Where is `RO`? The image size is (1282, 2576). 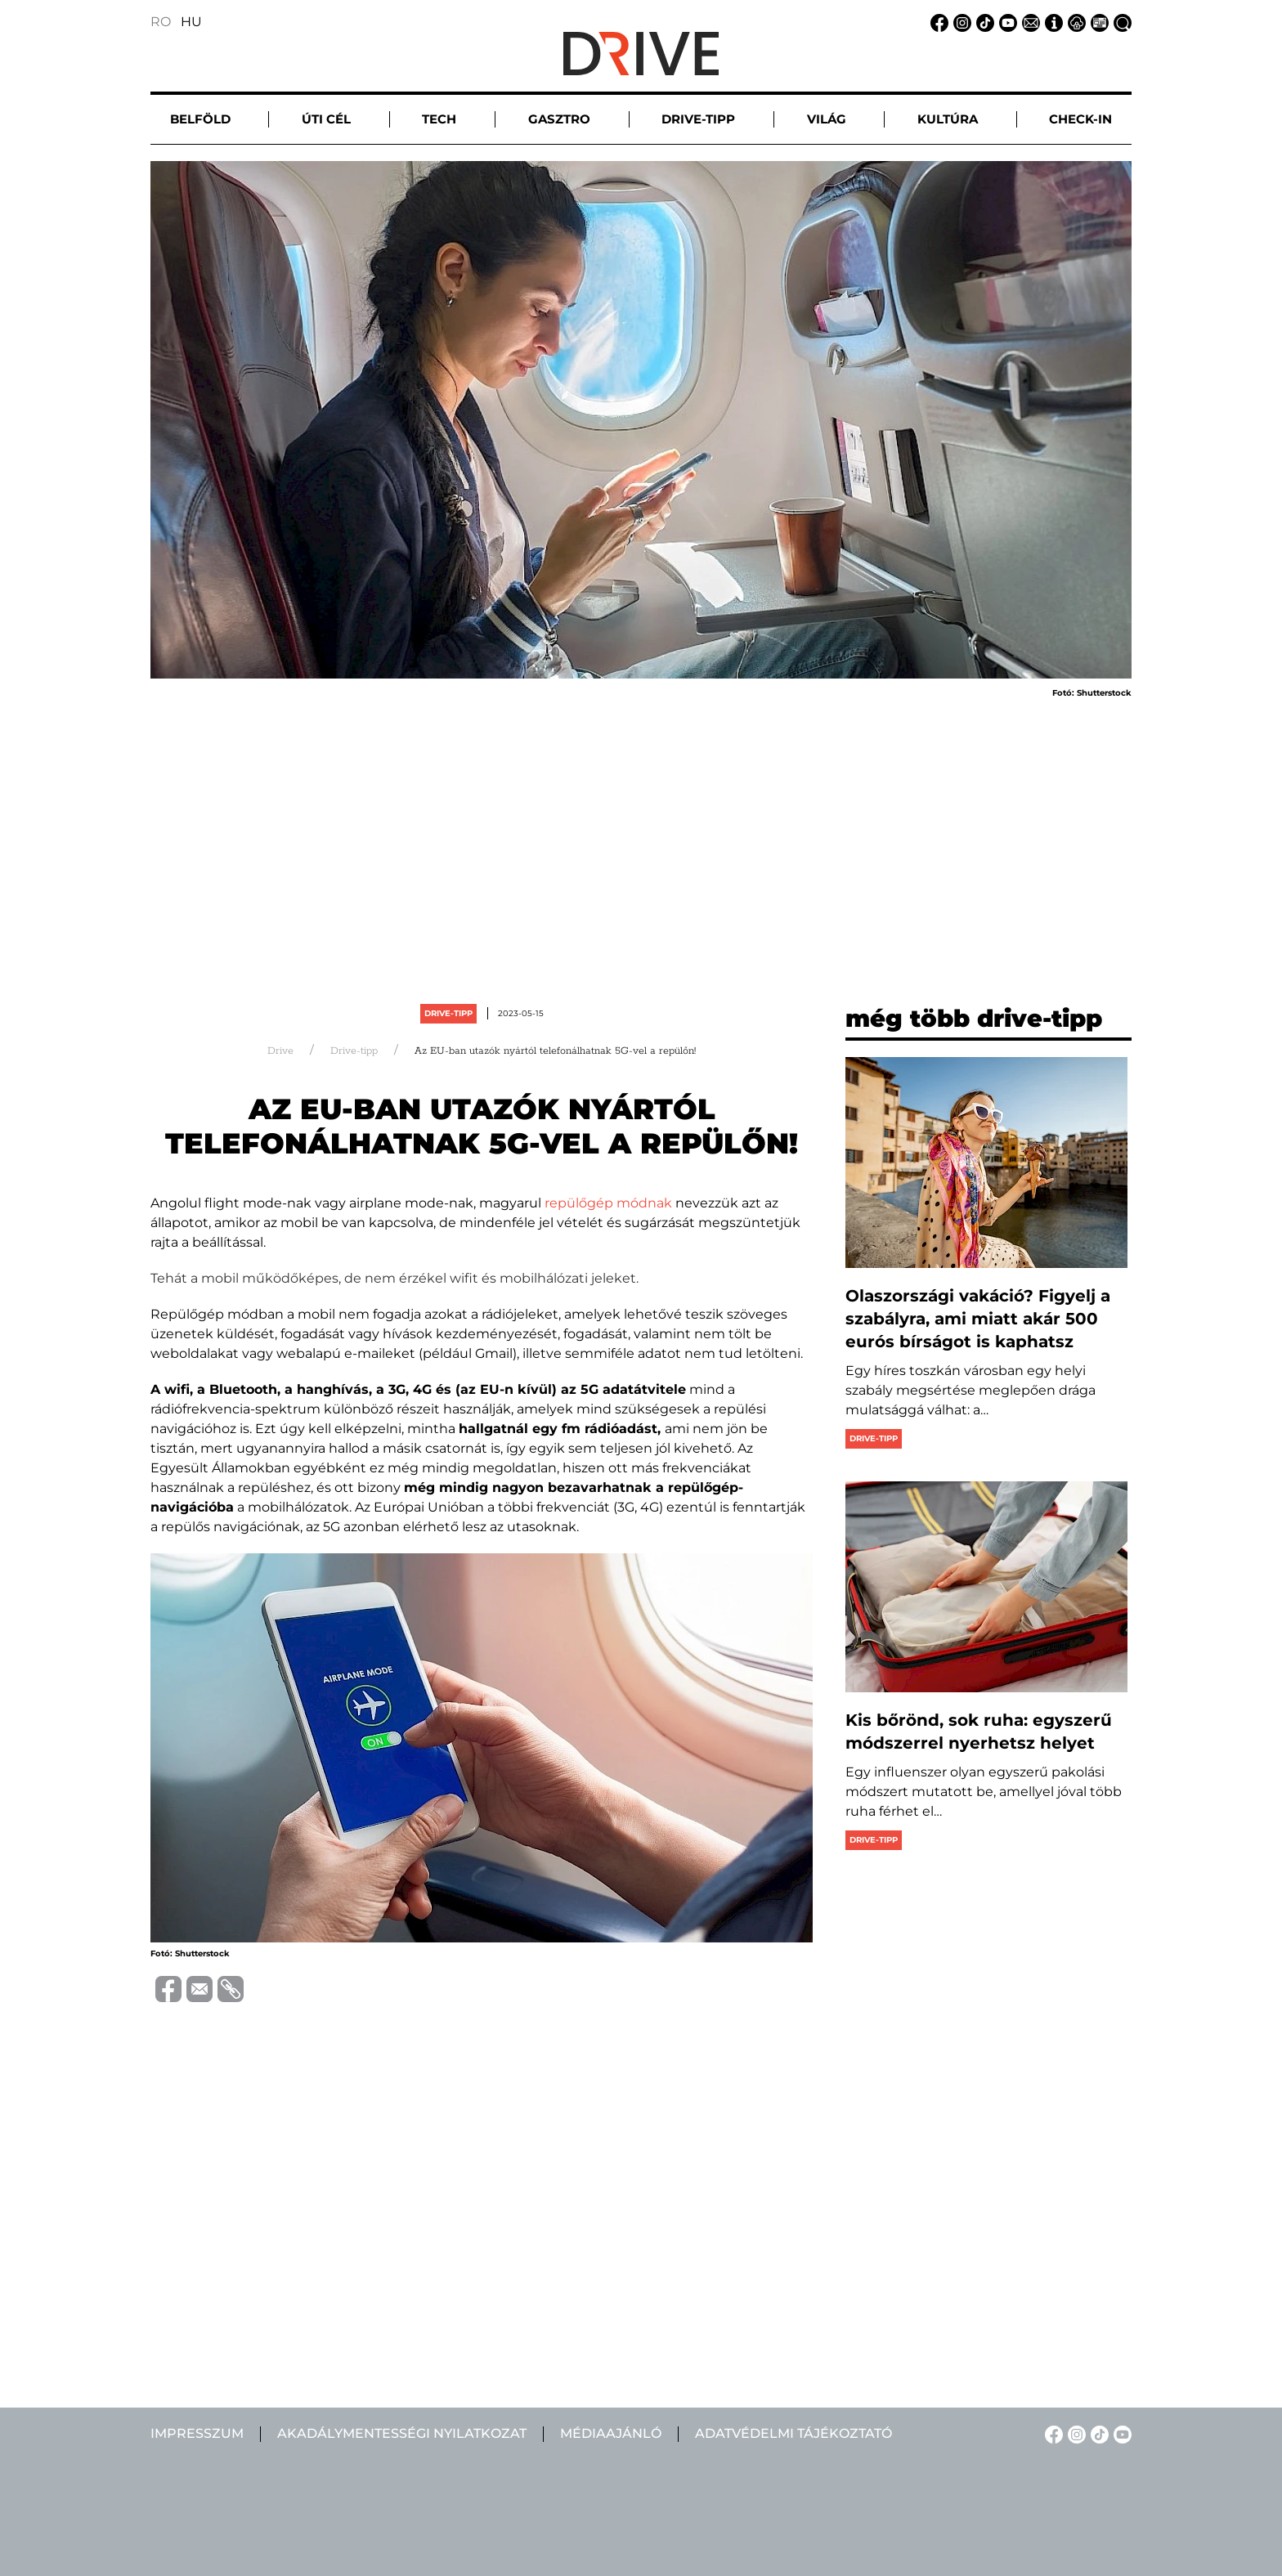 RO is located at coordinates (160, 21).